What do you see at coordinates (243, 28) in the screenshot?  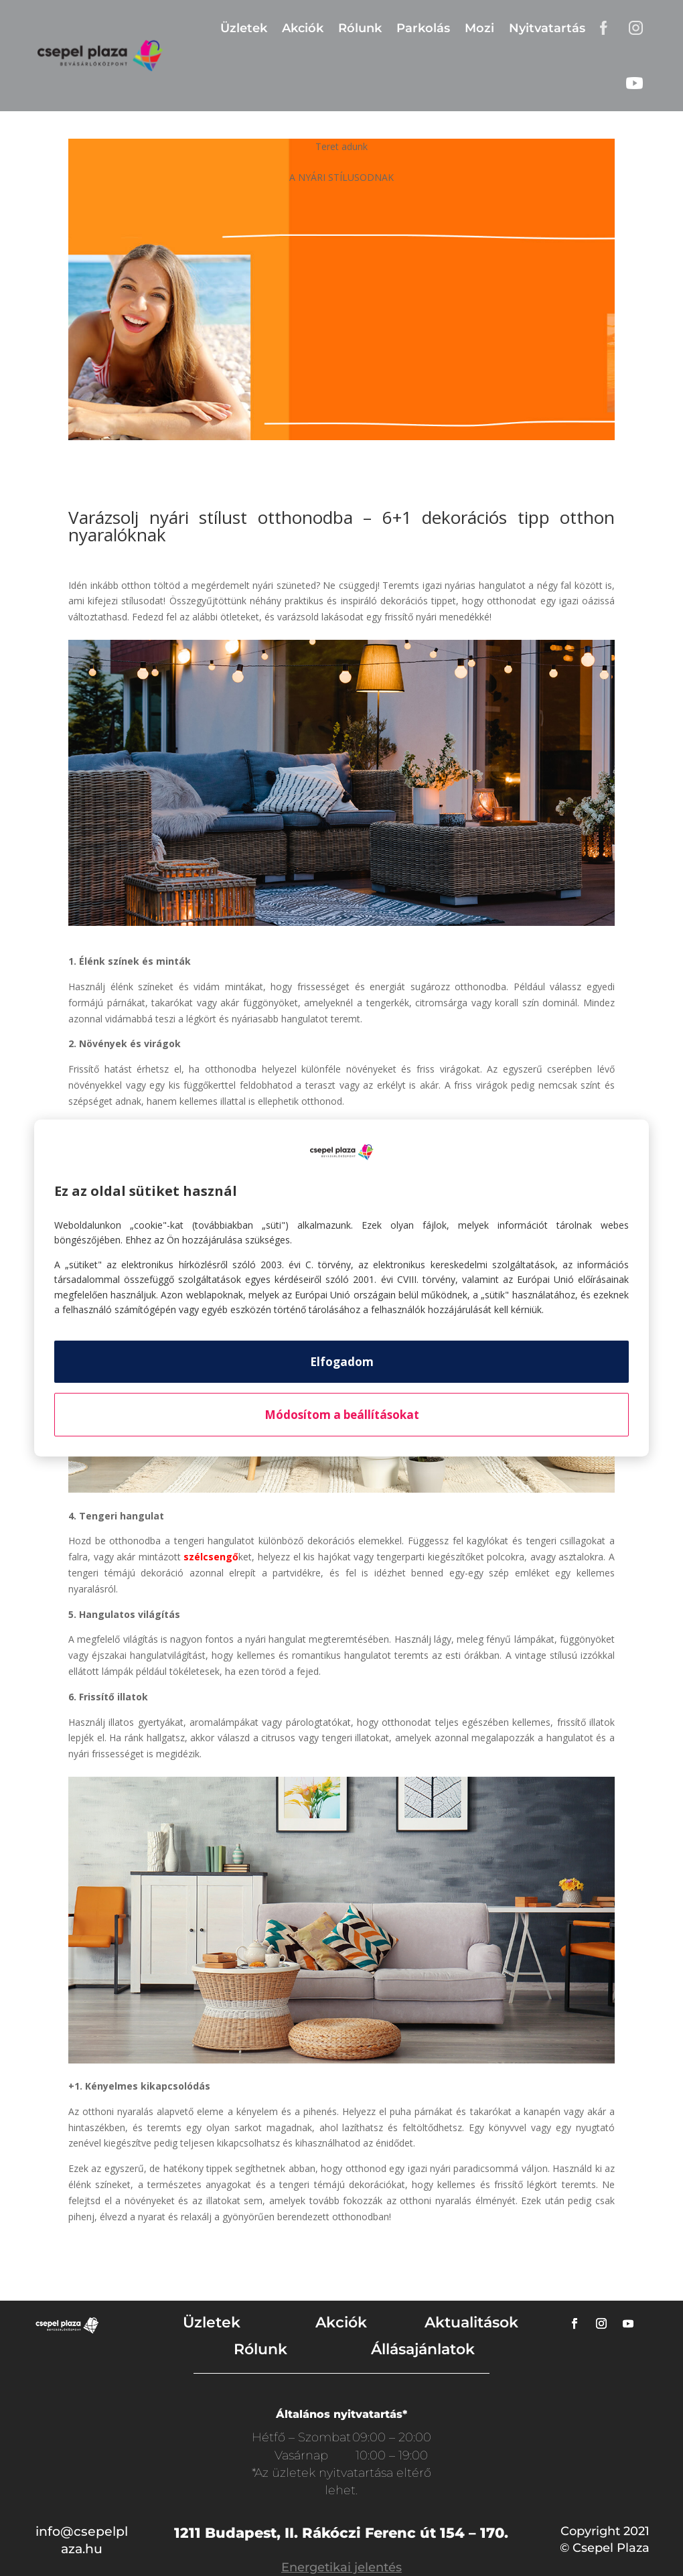 I see `Üzletek` at bounding box center [243, 28].